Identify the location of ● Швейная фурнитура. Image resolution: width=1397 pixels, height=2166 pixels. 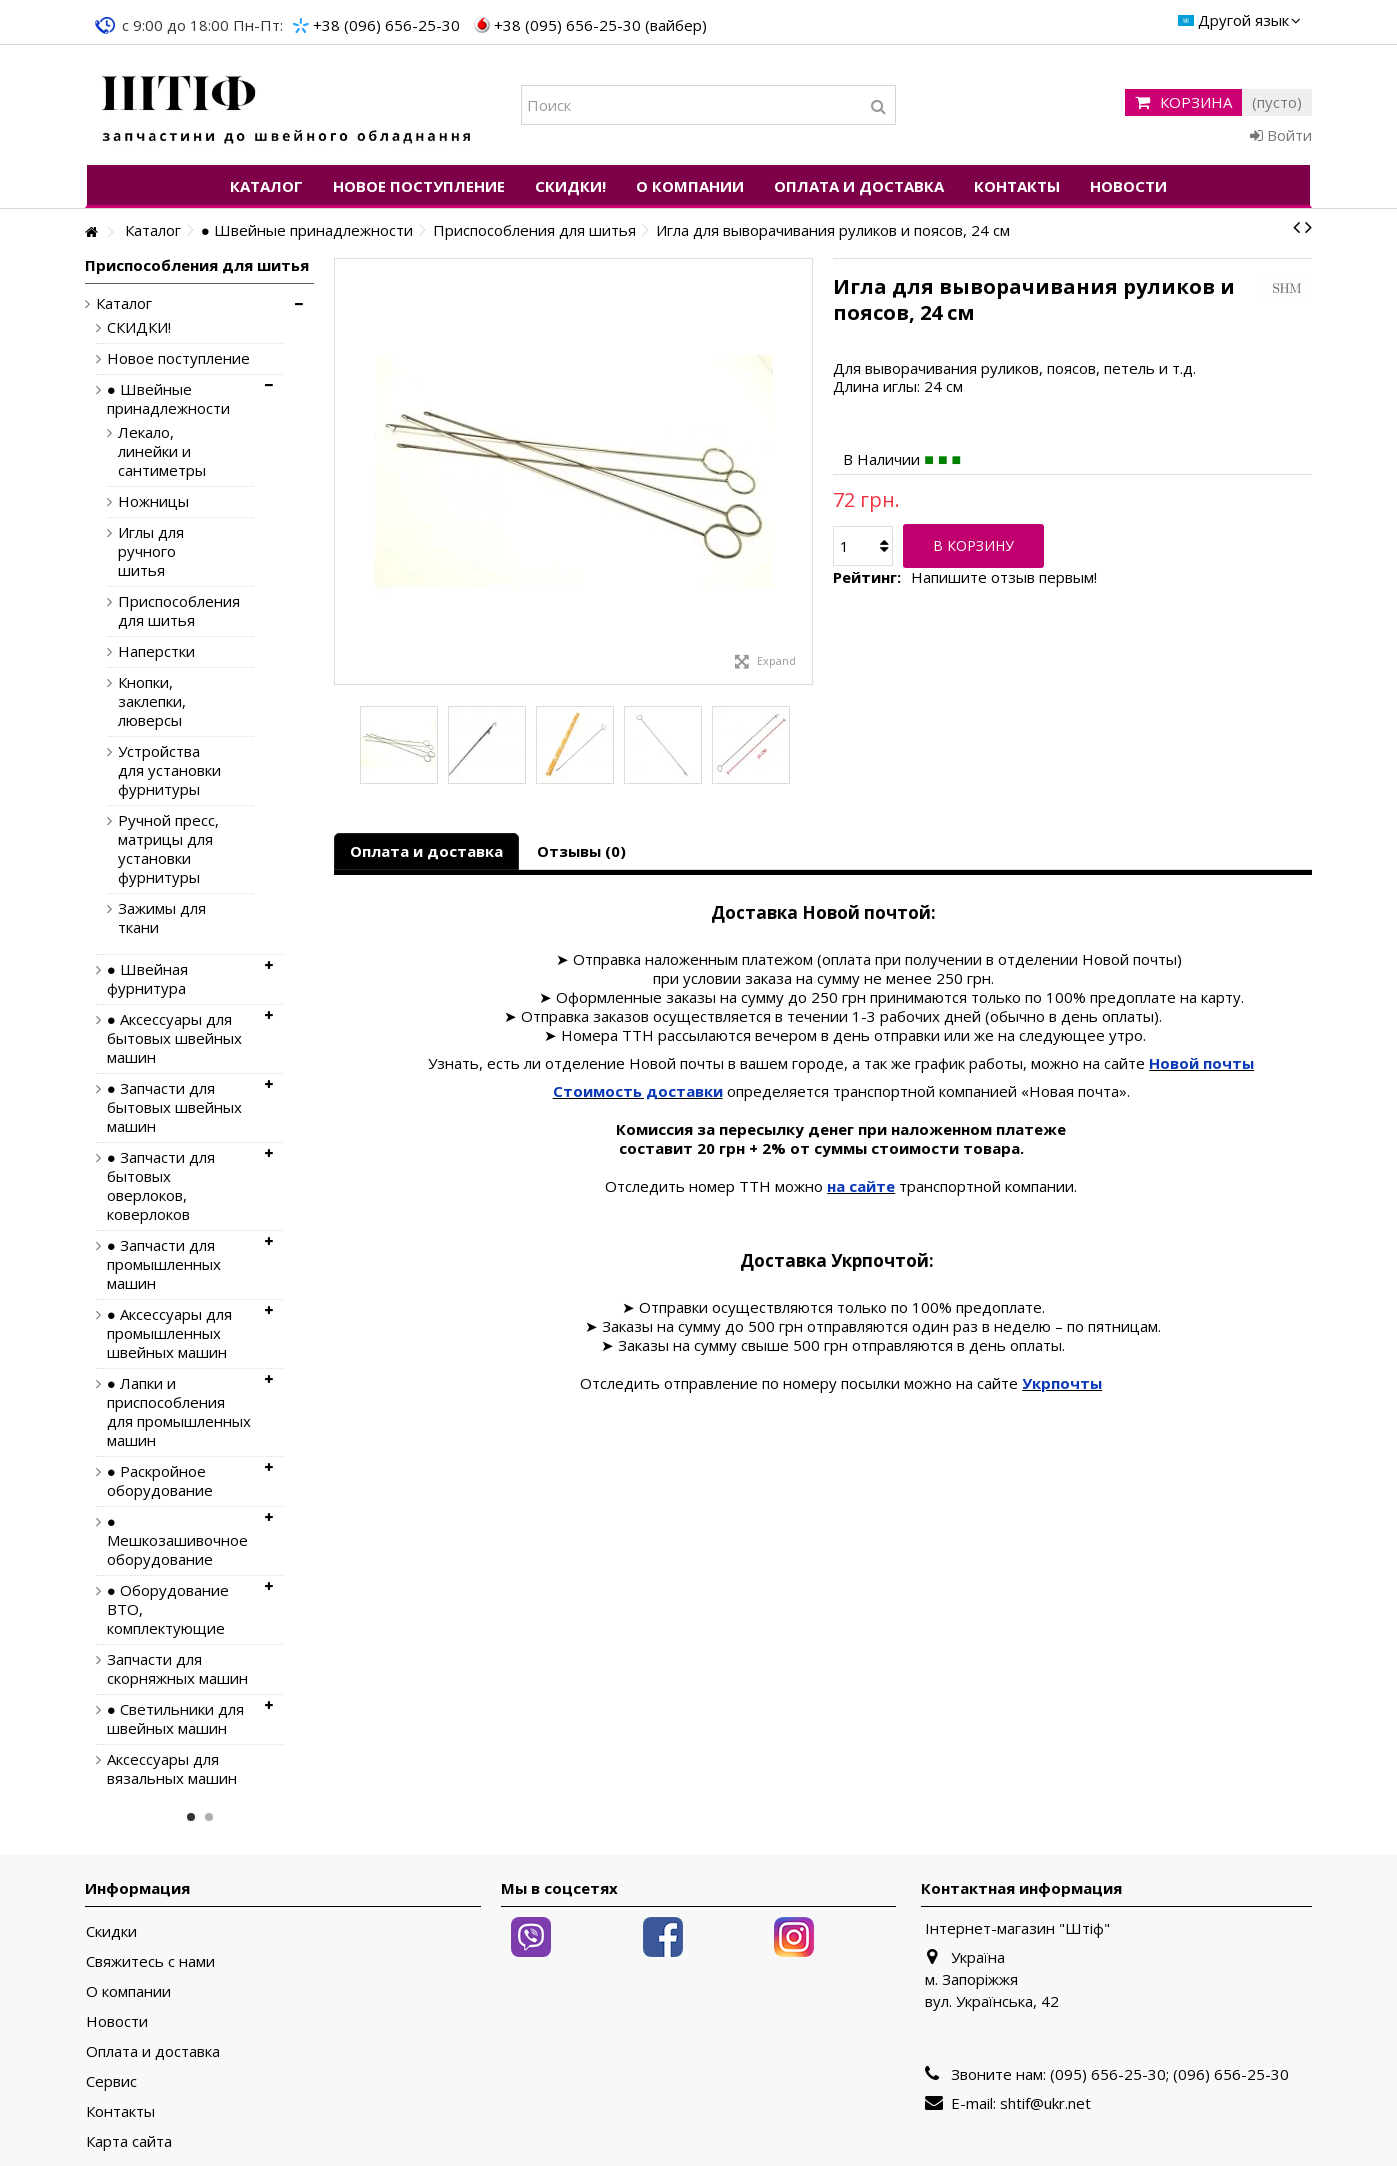
(147, 979).